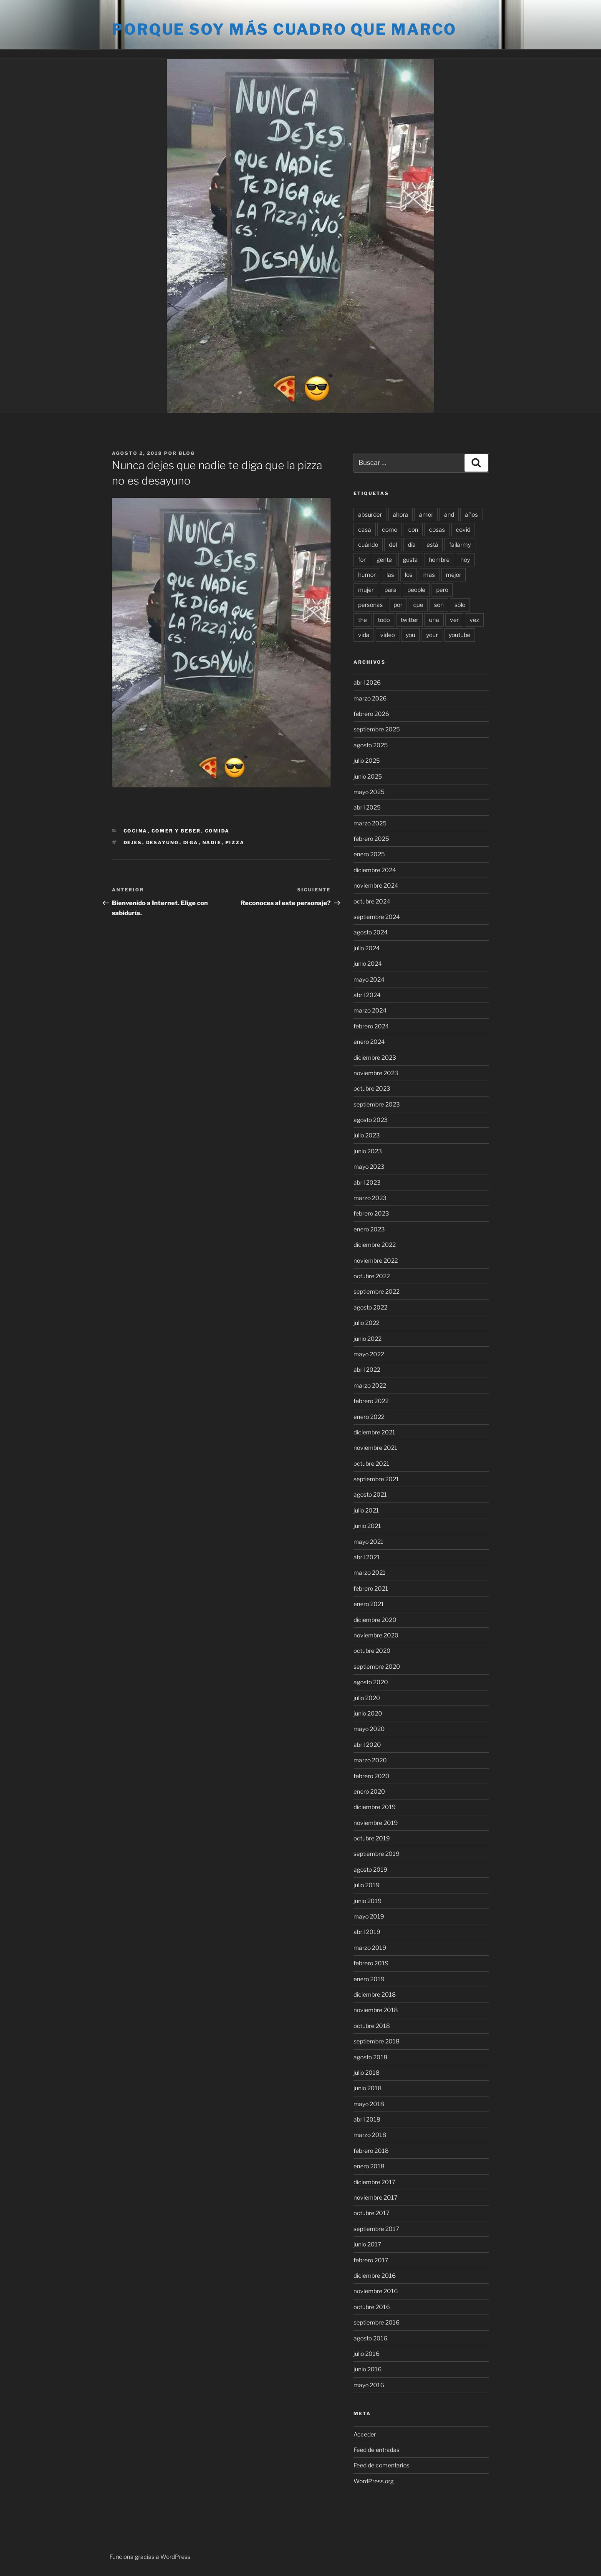 Image resolution: width=601 pixels, height=2576 pixels. What do you see at coordinates (370, 604) in the screenshot?
I see `personas` at bounding box center [370, 604].